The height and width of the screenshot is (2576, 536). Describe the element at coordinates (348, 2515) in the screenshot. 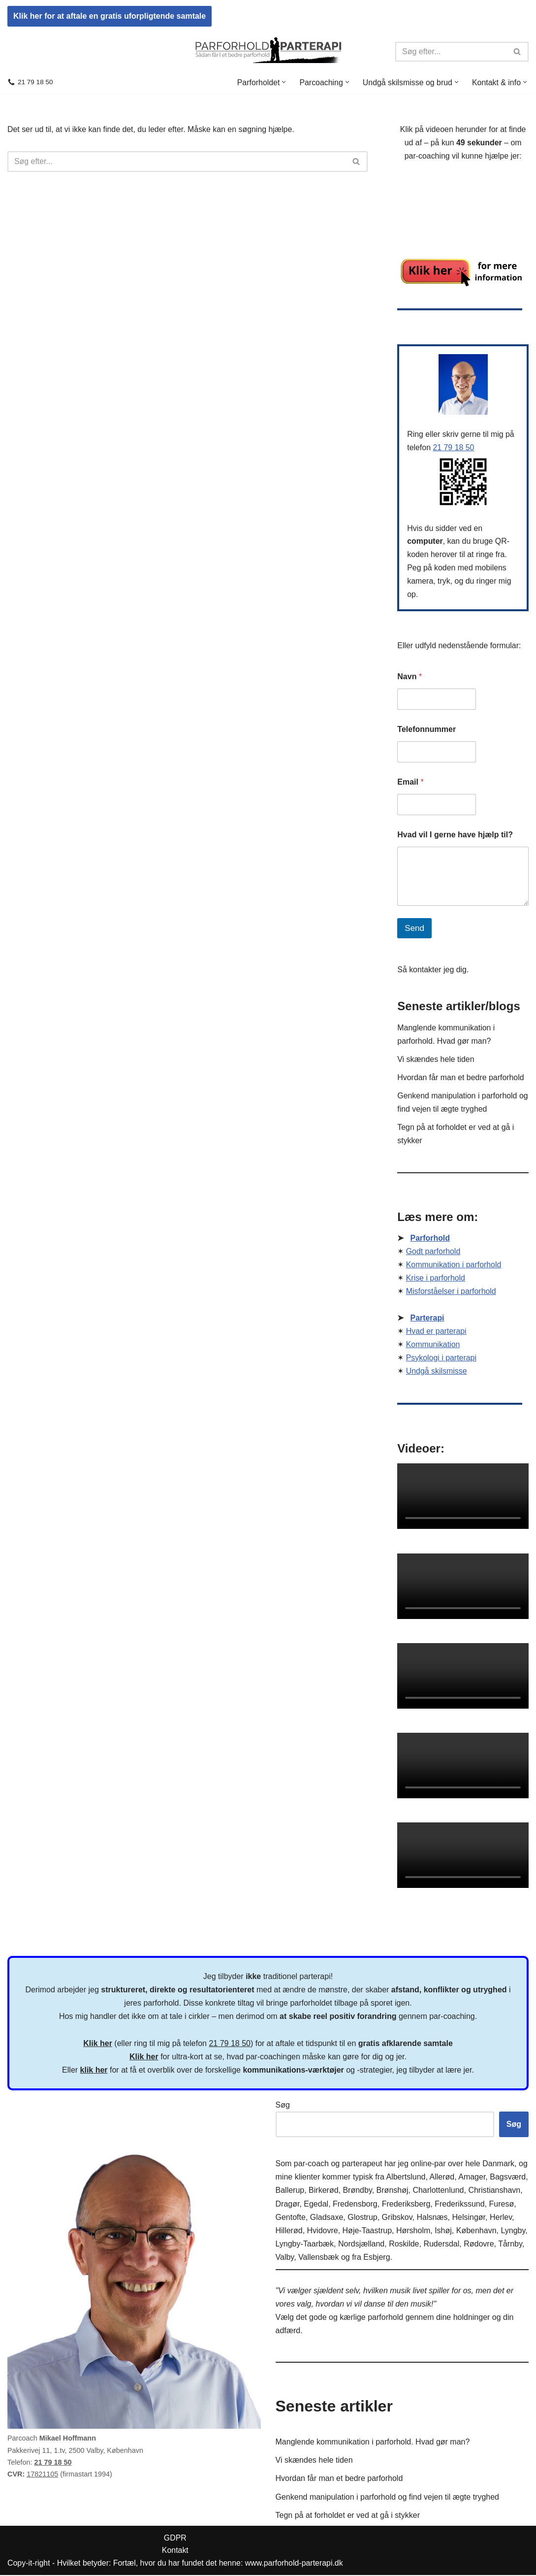

I see `Tegn på at forholdet er ved at gå i stykker` at that location.